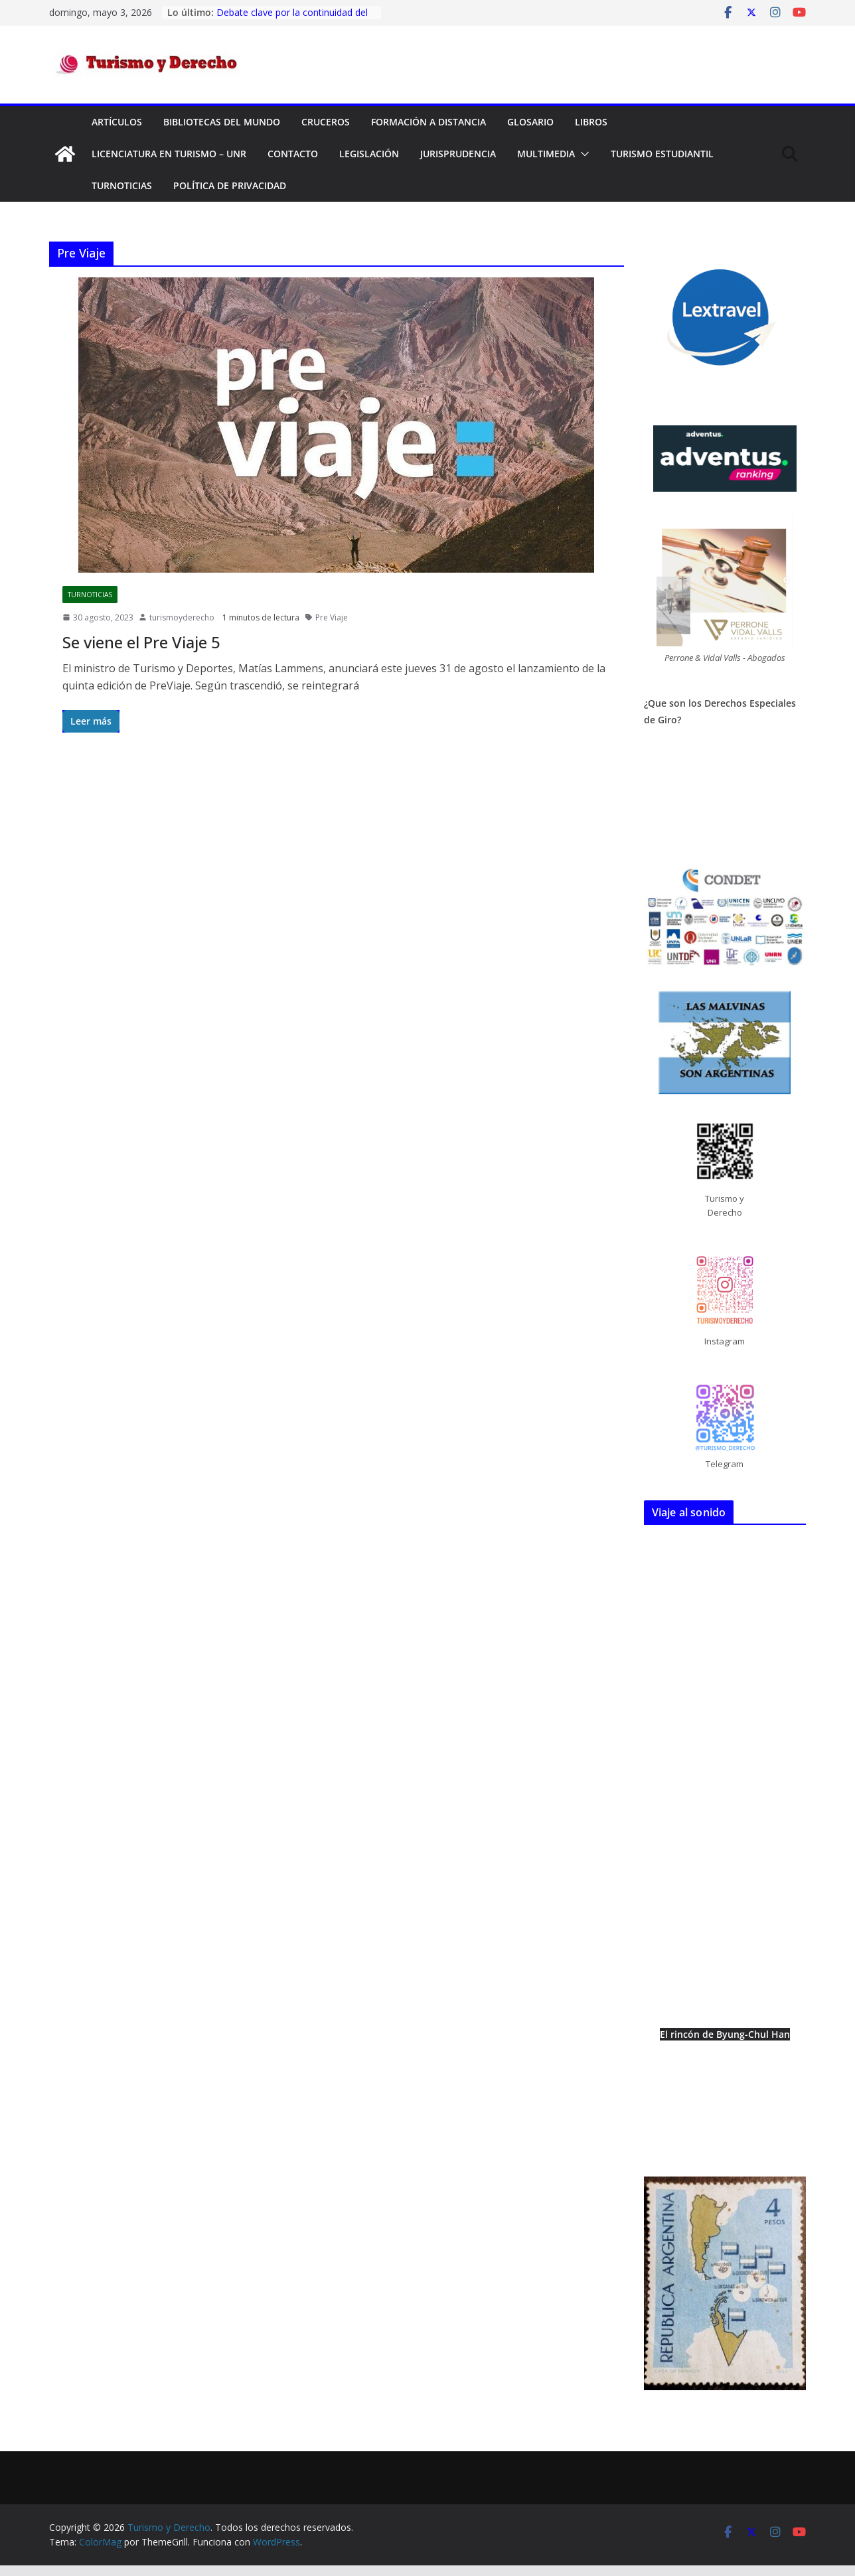  What do you see at coordinates (331, 617) in the screenshot?
I see `Pre Viaje` at bounding box center [331, 617].